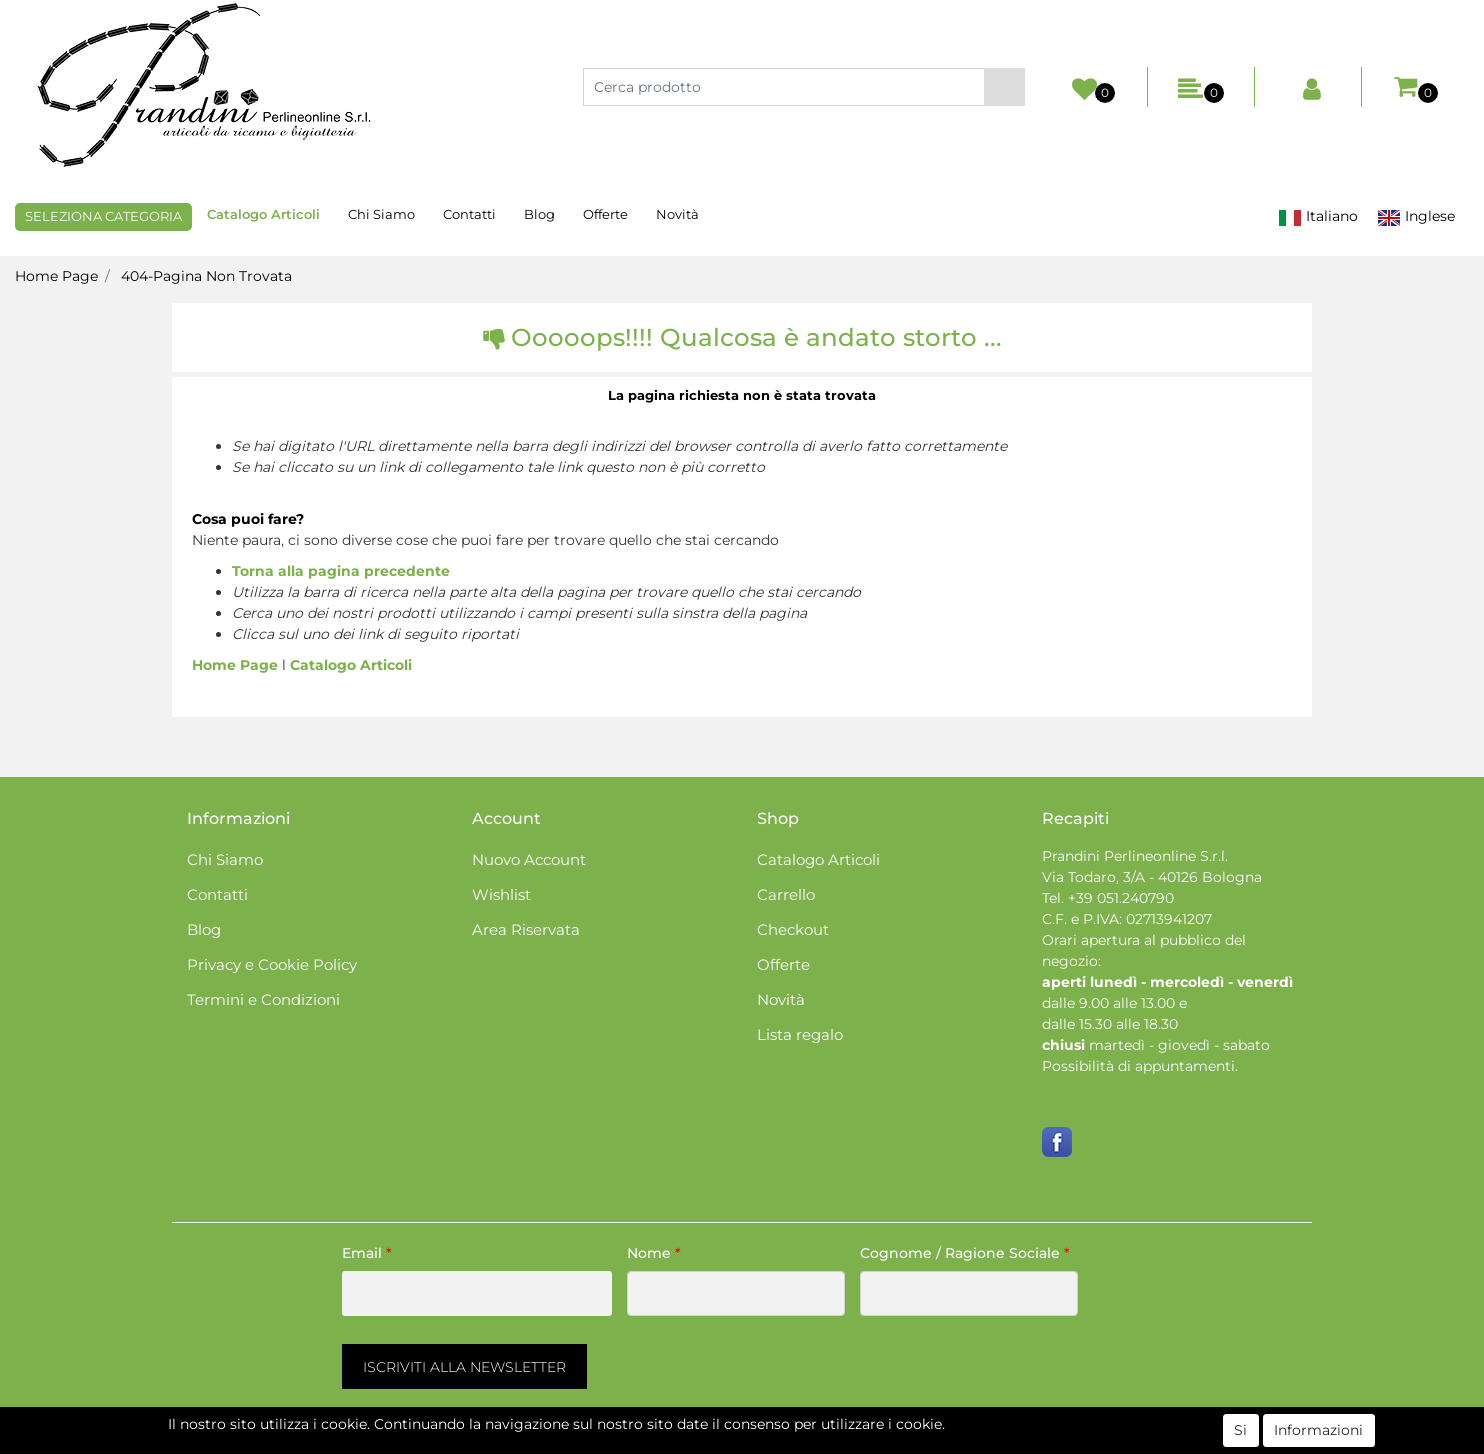 This screenshot has width=1484, height=1454. I want to click on Area Riservata, so click(526, 929).